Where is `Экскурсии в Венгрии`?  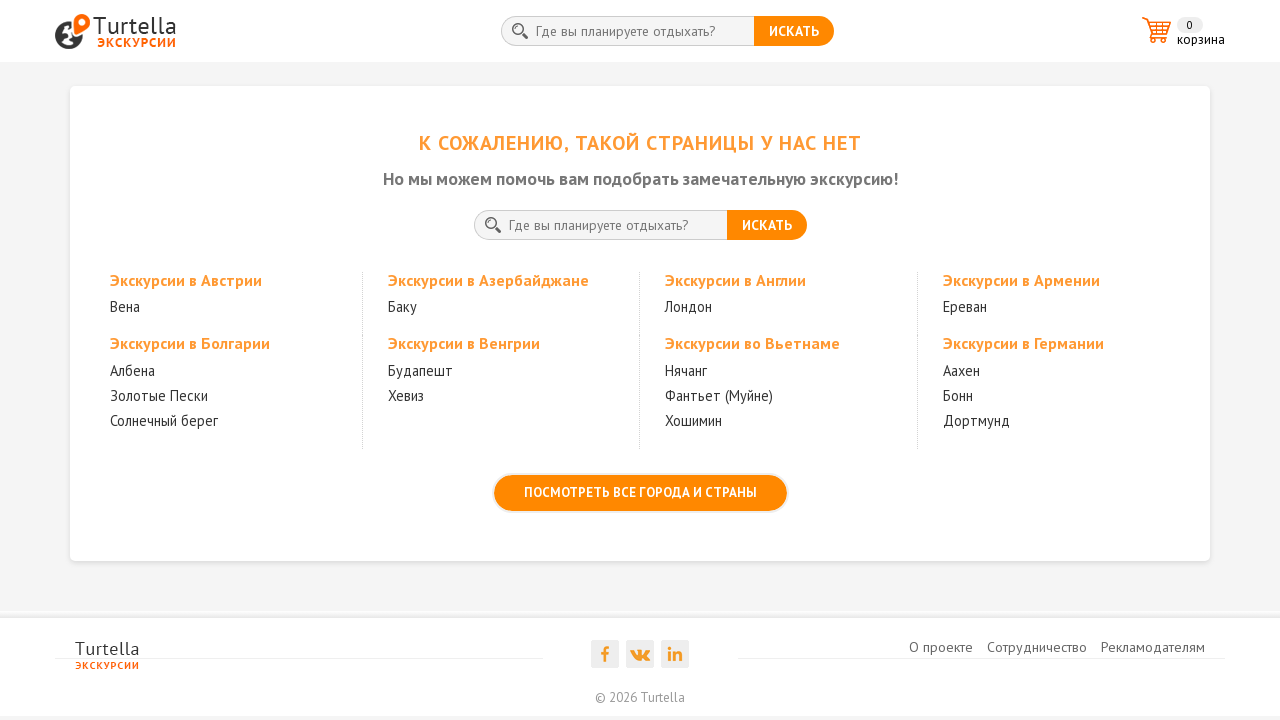 Экскурсии в Венгрии is located at coordinates (464, 343).